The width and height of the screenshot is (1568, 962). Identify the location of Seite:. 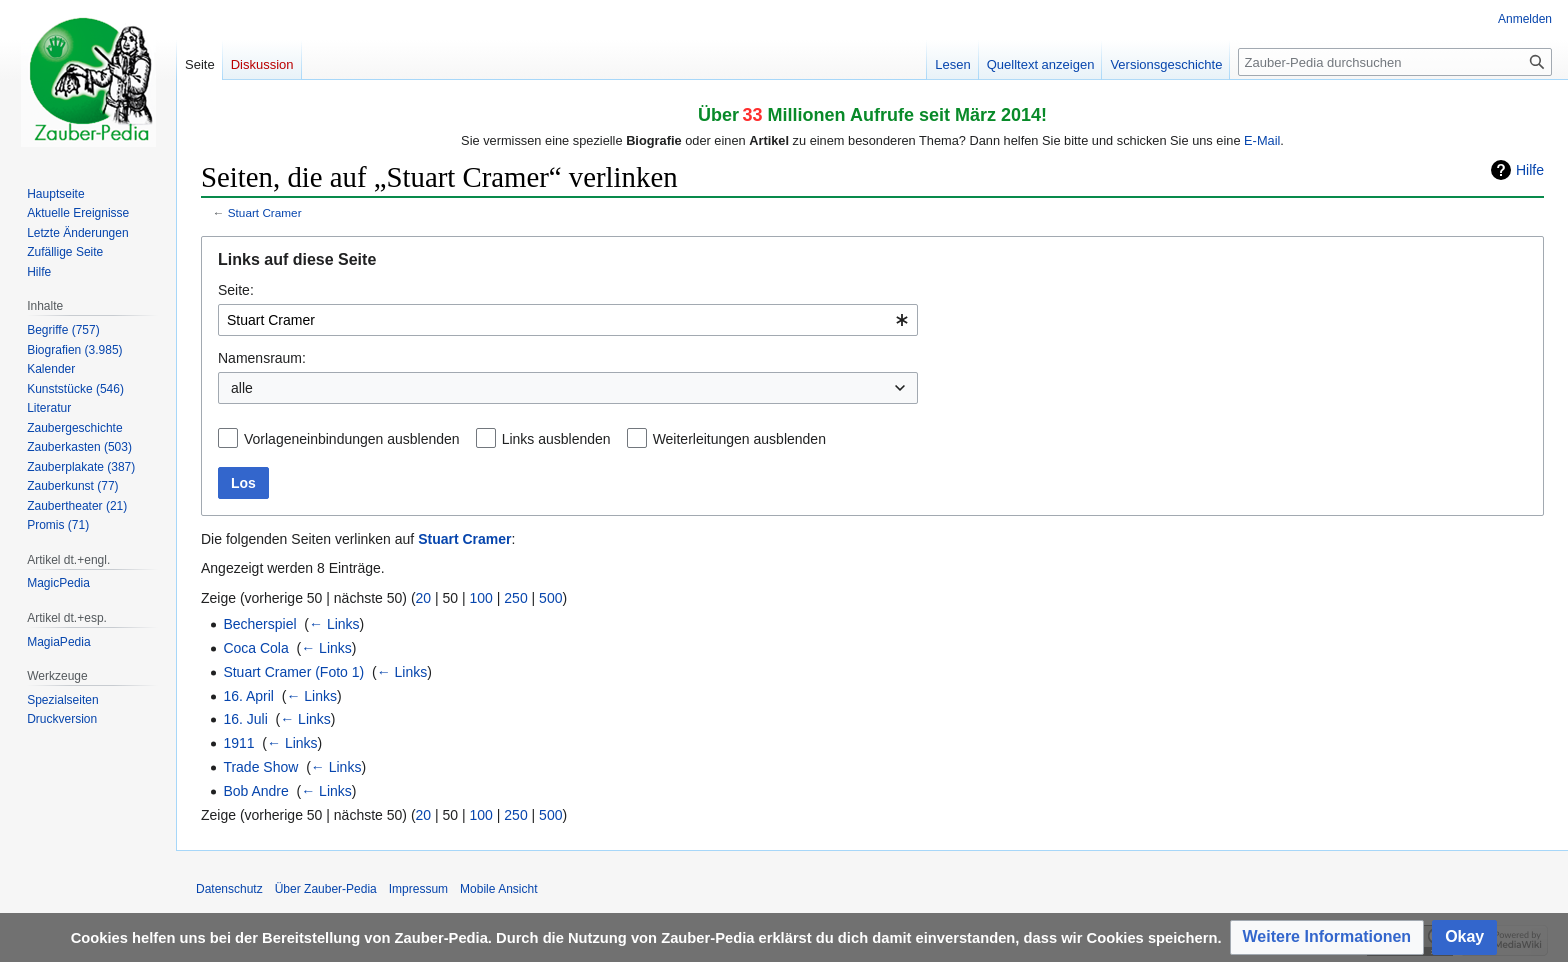
(236, 290).